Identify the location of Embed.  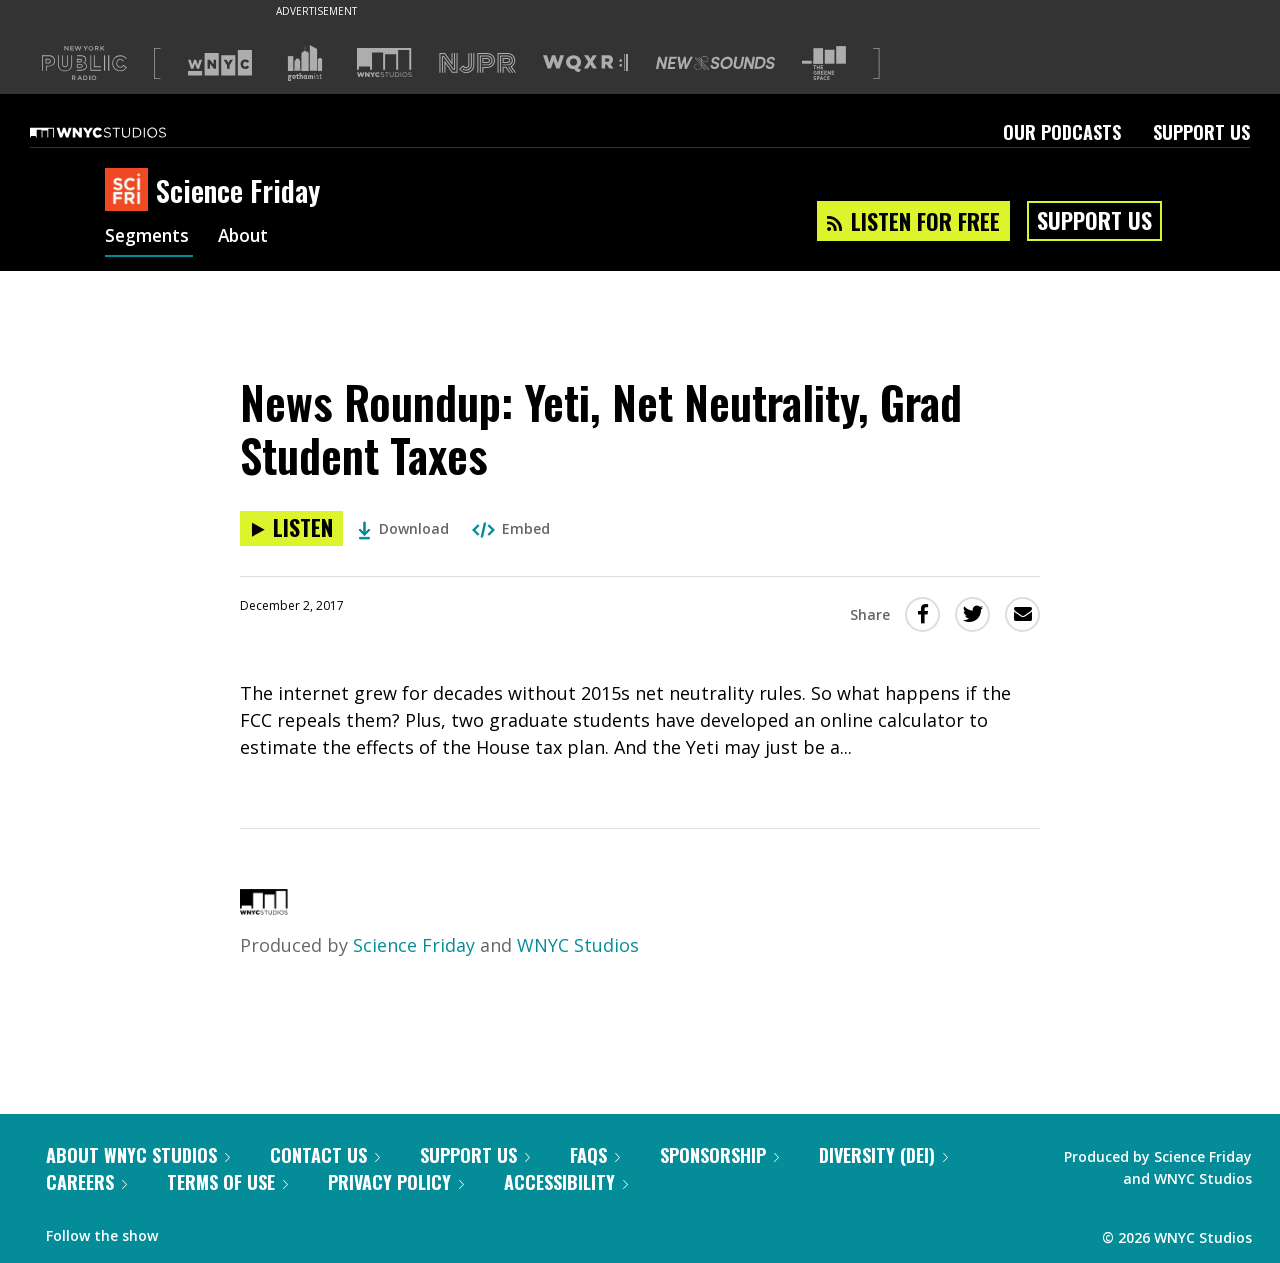
(511, 528).